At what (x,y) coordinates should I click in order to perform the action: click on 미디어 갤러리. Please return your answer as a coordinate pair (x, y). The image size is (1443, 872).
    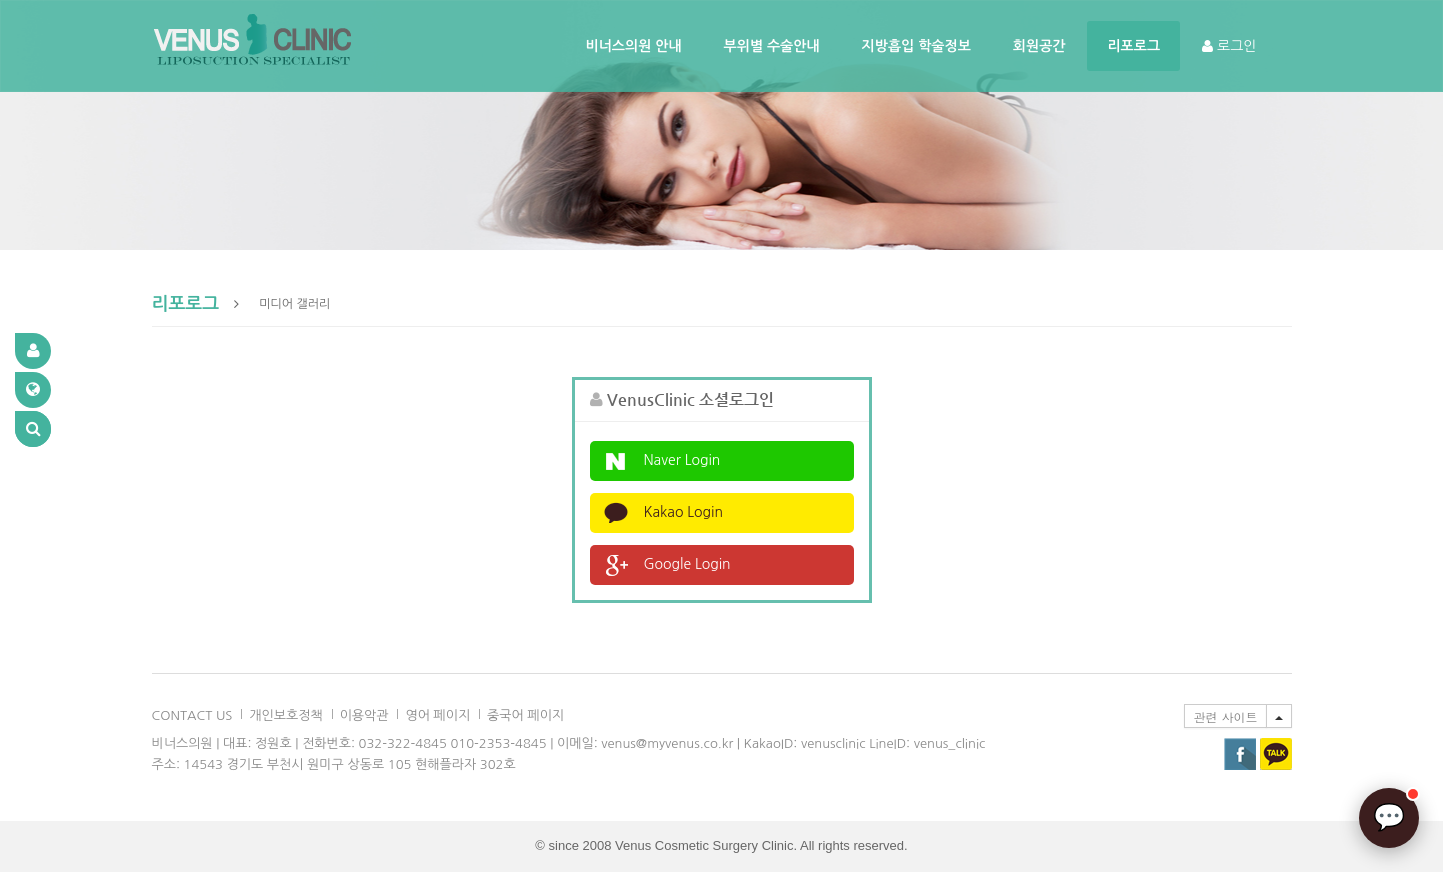
    Looking at the image, I should click on (294, 304).